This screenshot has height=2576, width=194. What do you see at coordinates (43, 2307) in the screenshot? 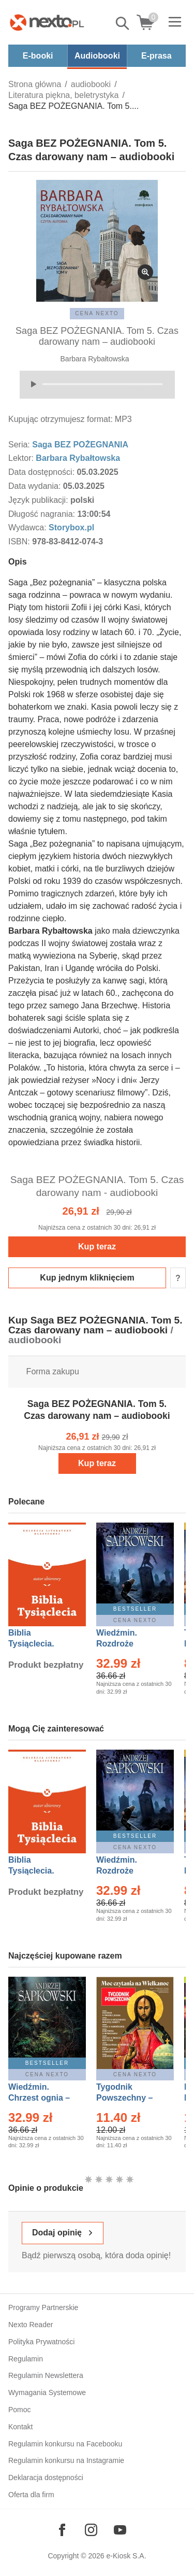
I see `Programy Partnerskie` at bounding box center [43, 2307].